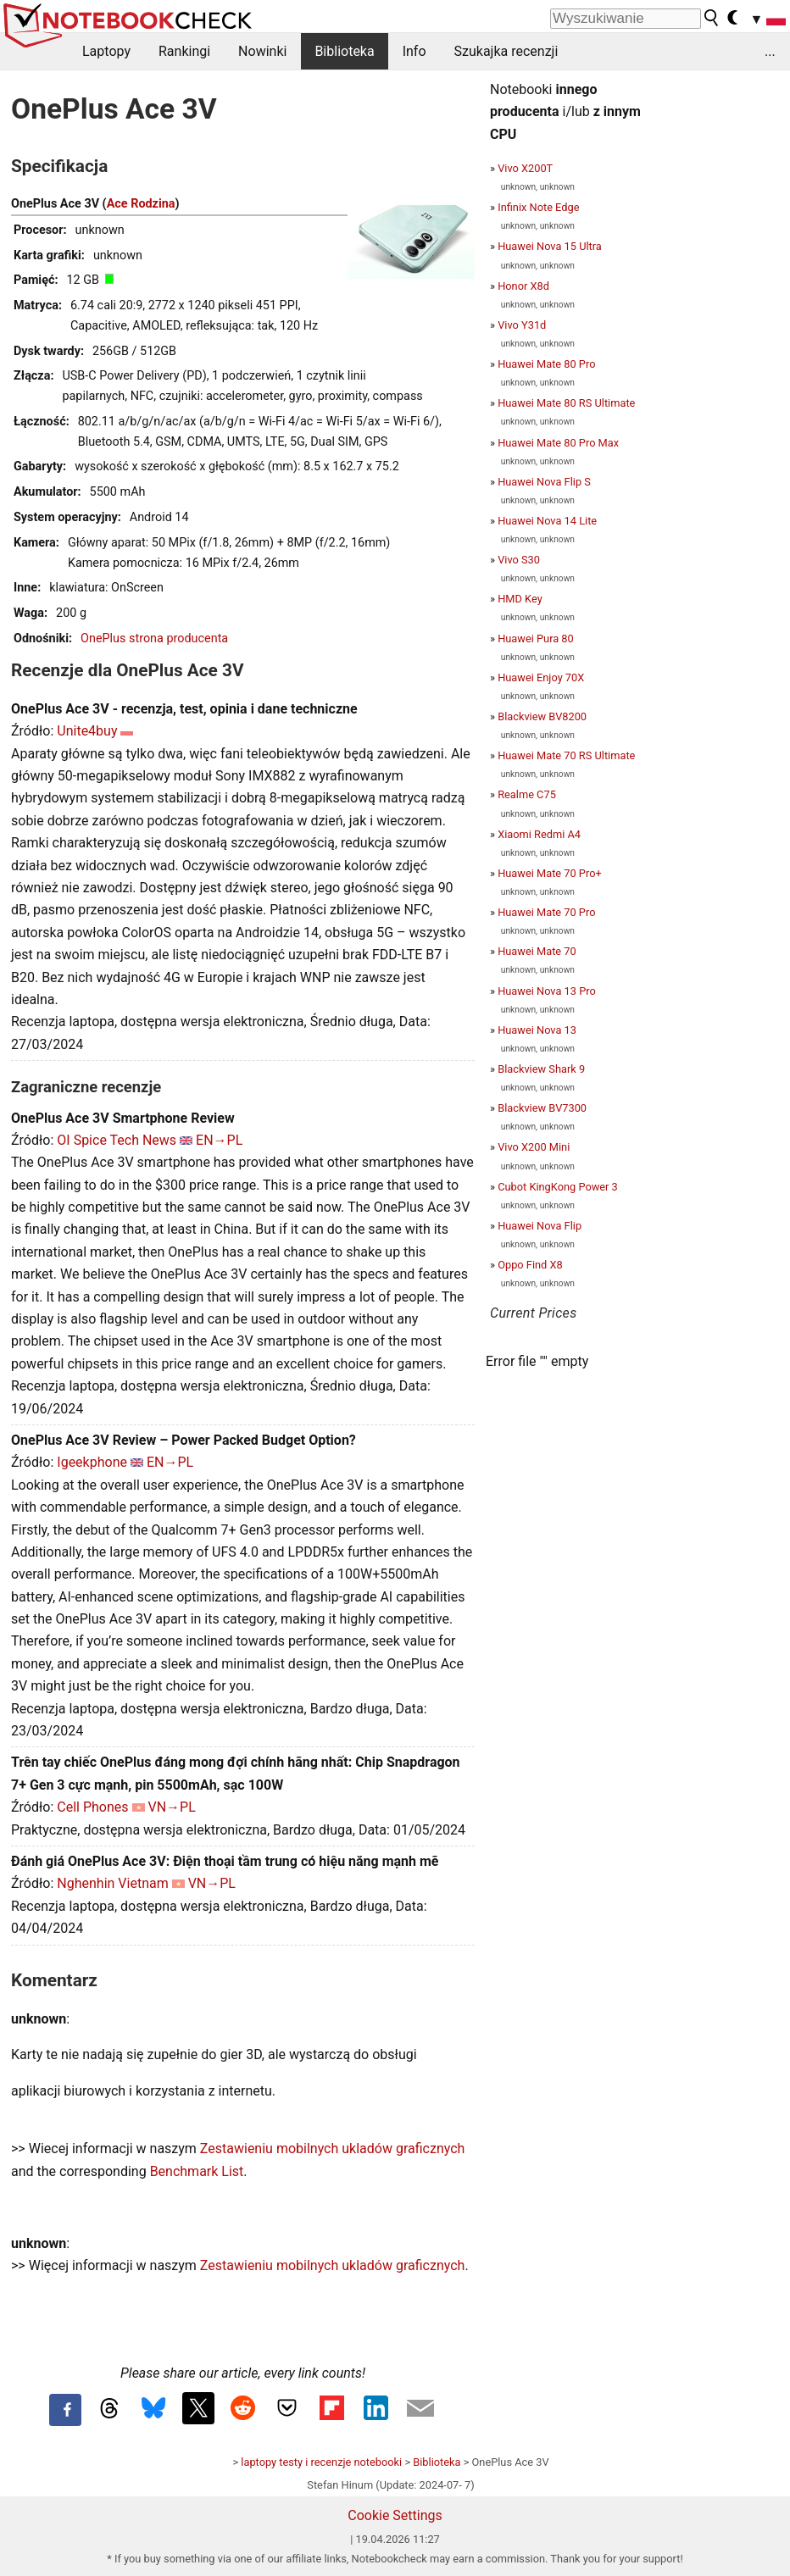  What do you see at coordinates (536, 638) in the screenshot?
I see `Huawei Pura 80` at bounding box center [536, 638].